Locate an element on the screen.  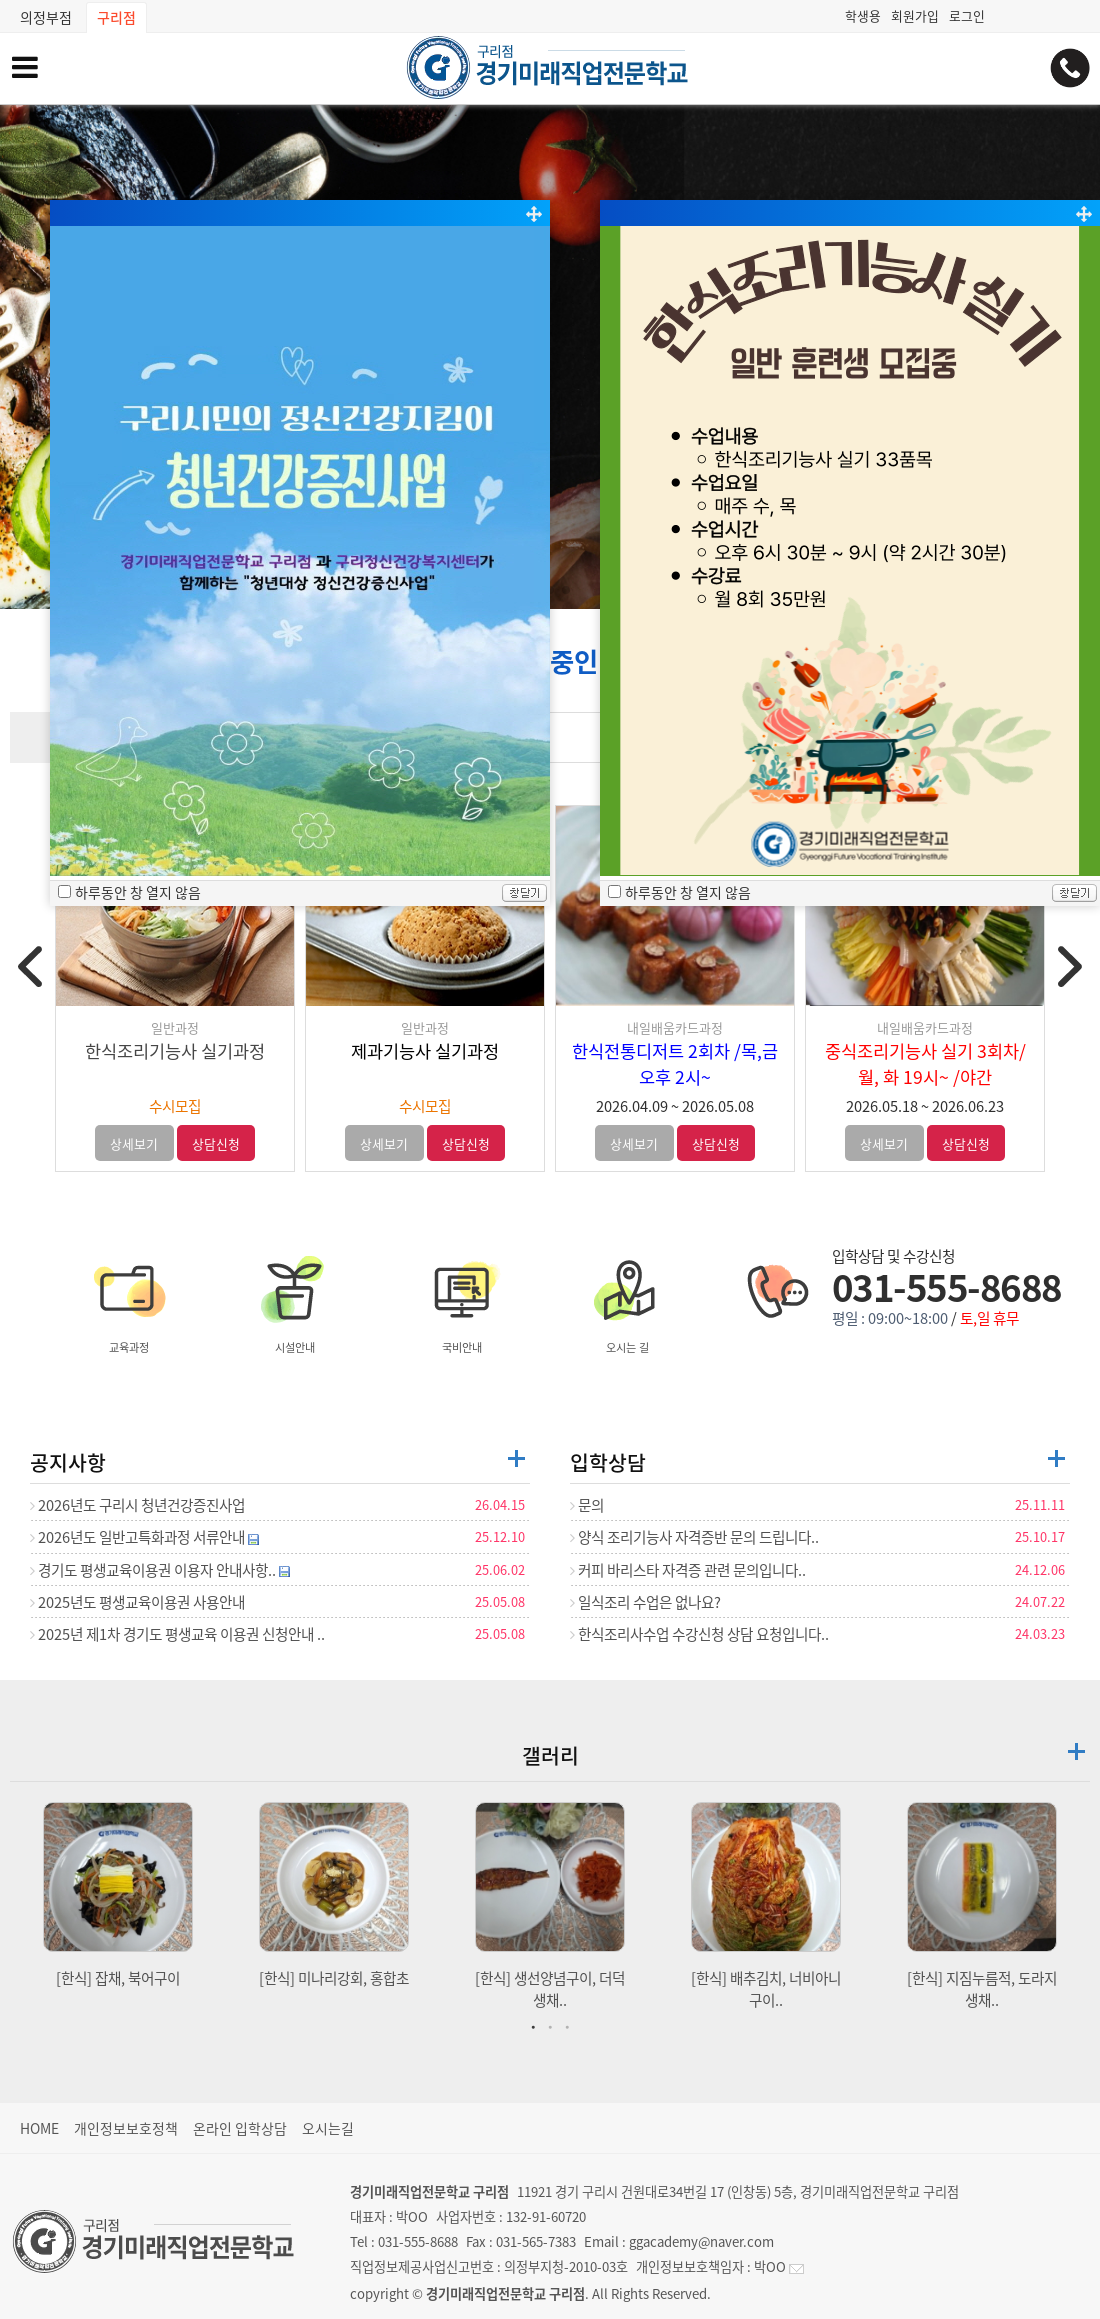
시설안내 is located at coordinates (295, 1300).